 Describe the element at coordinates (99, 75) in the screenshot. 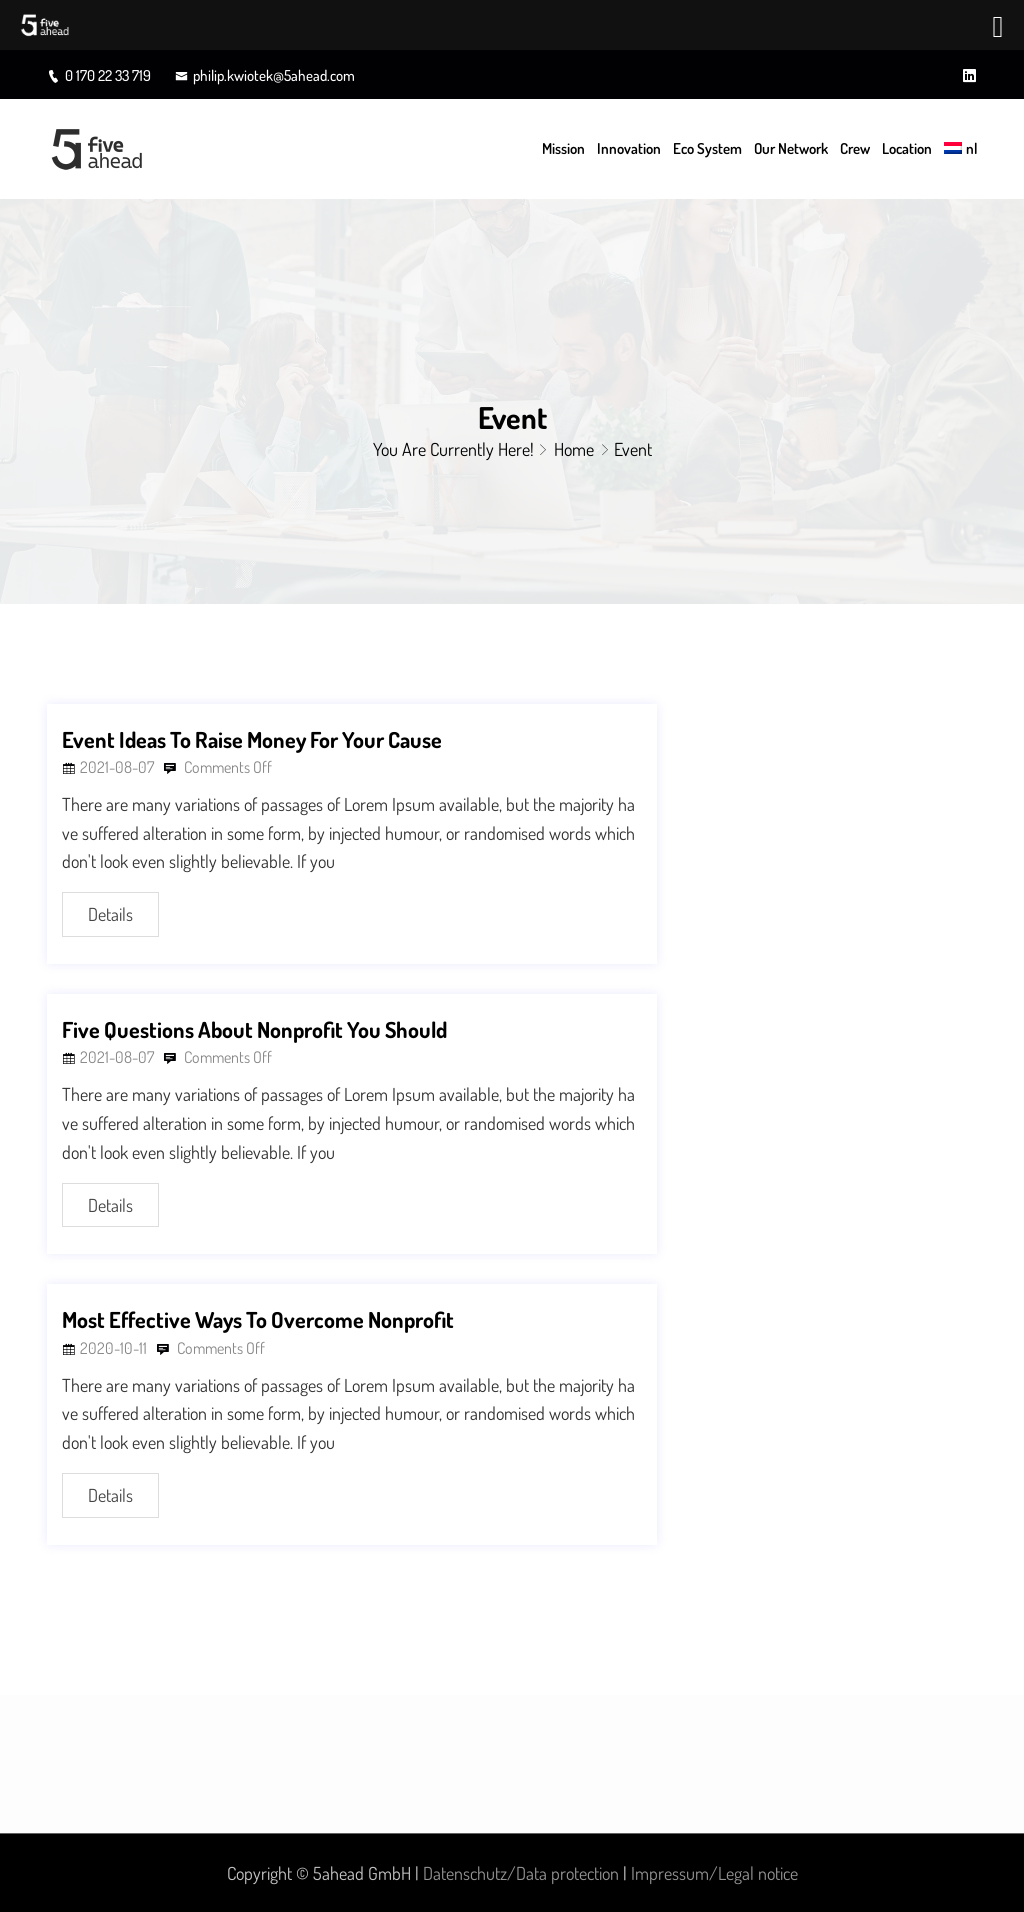

I see `0 170 22 33 719` at that location.